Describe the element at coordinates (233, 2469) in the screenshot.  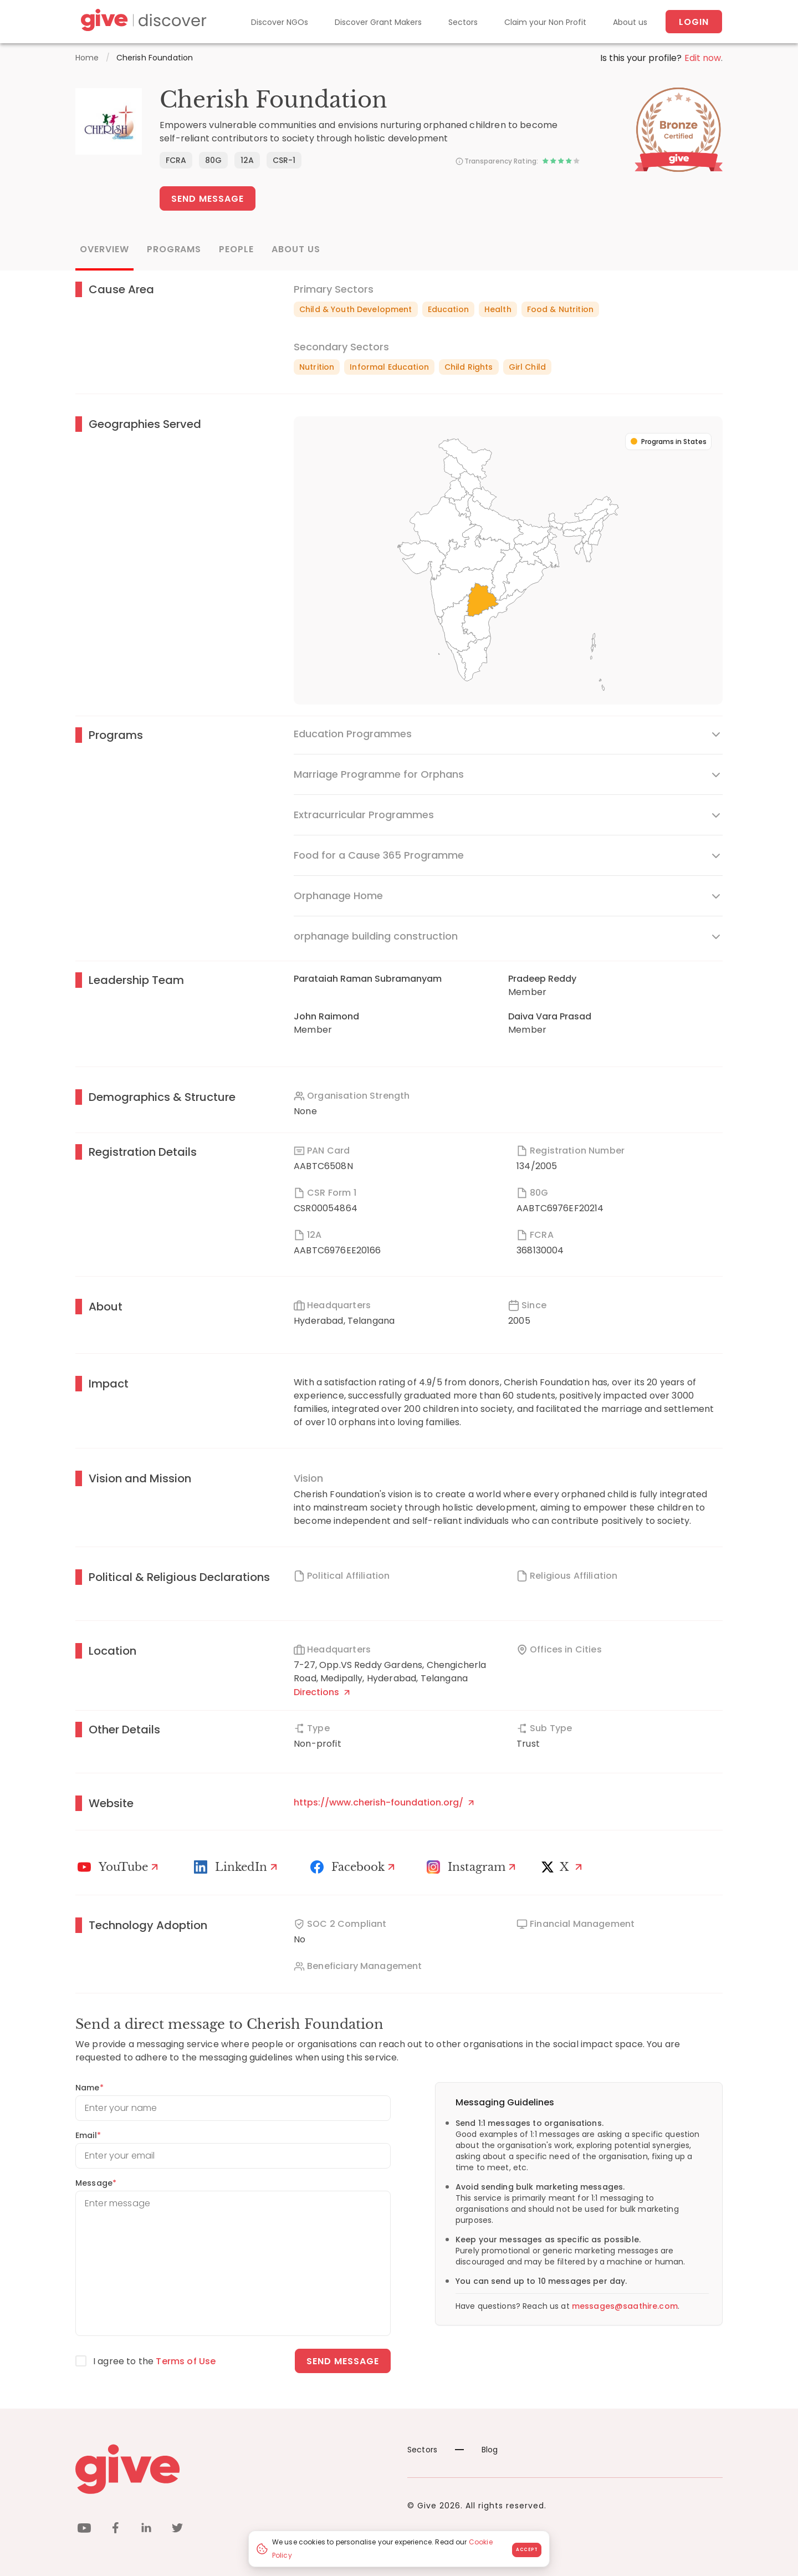
I see `[Give logo]` at that location.